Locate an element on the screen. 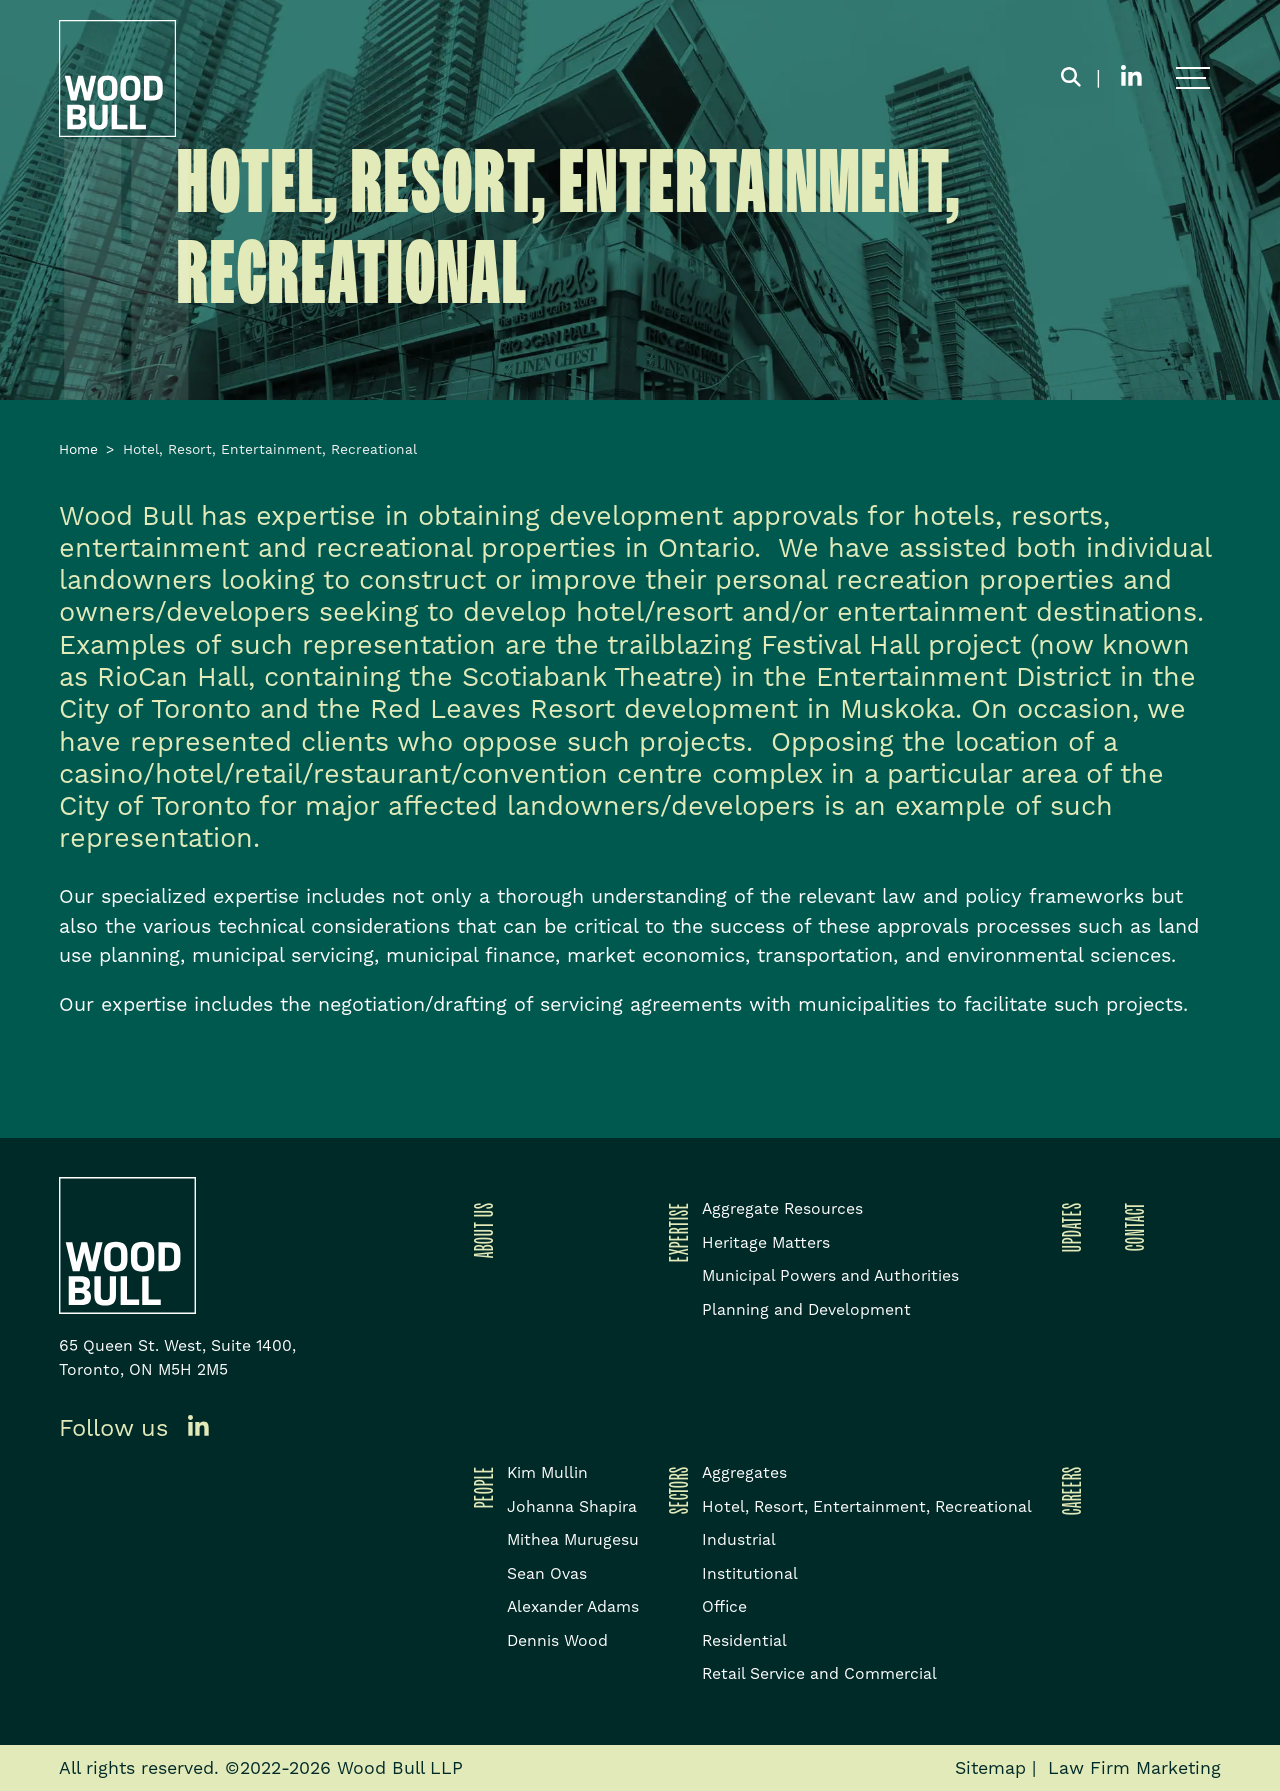  Sean Ovas is located at coordinates (547, 1573).